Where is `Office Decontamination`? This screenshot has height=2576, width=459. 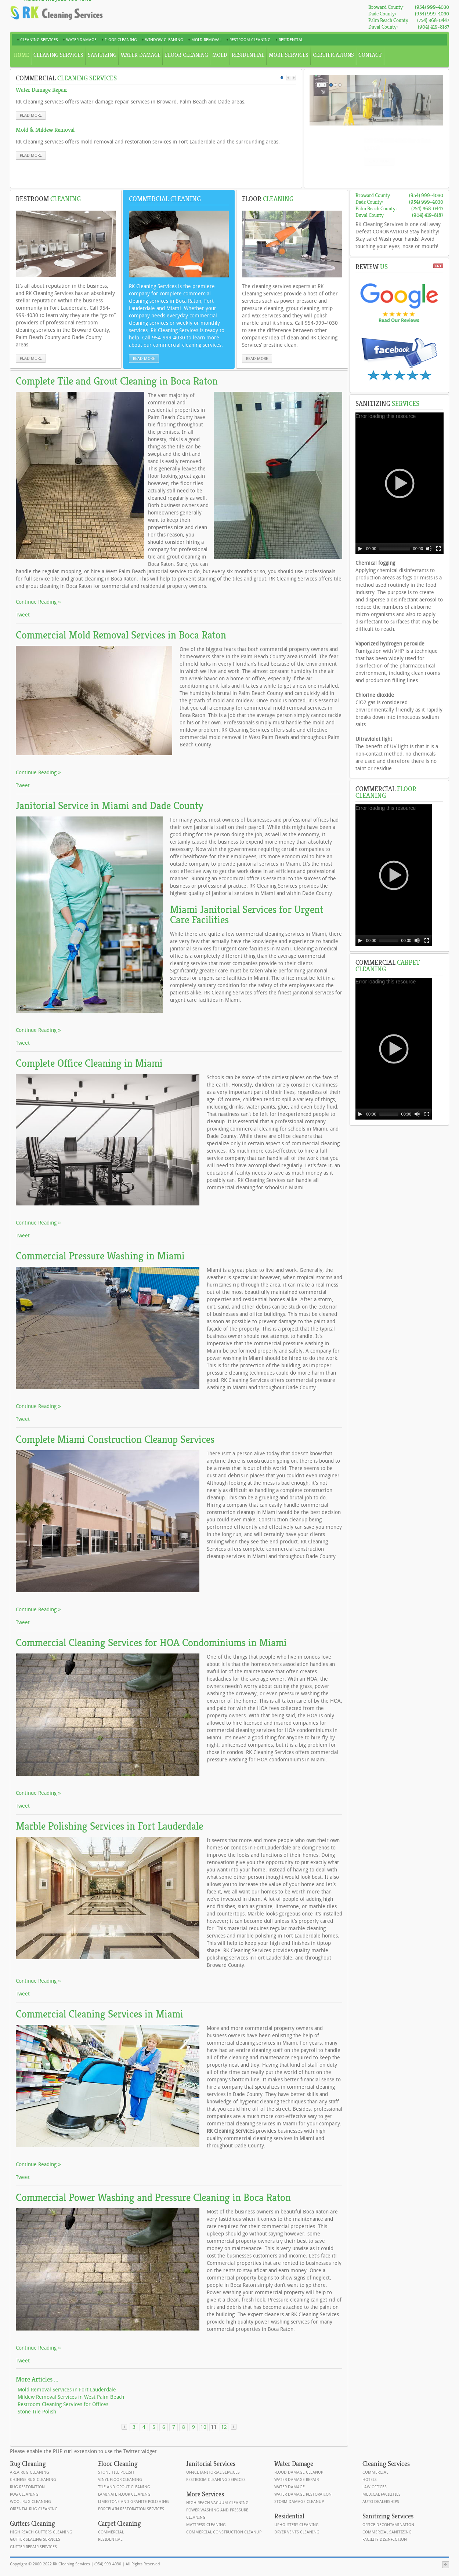 Office Decontamination is located at coordinates (388, 2524).